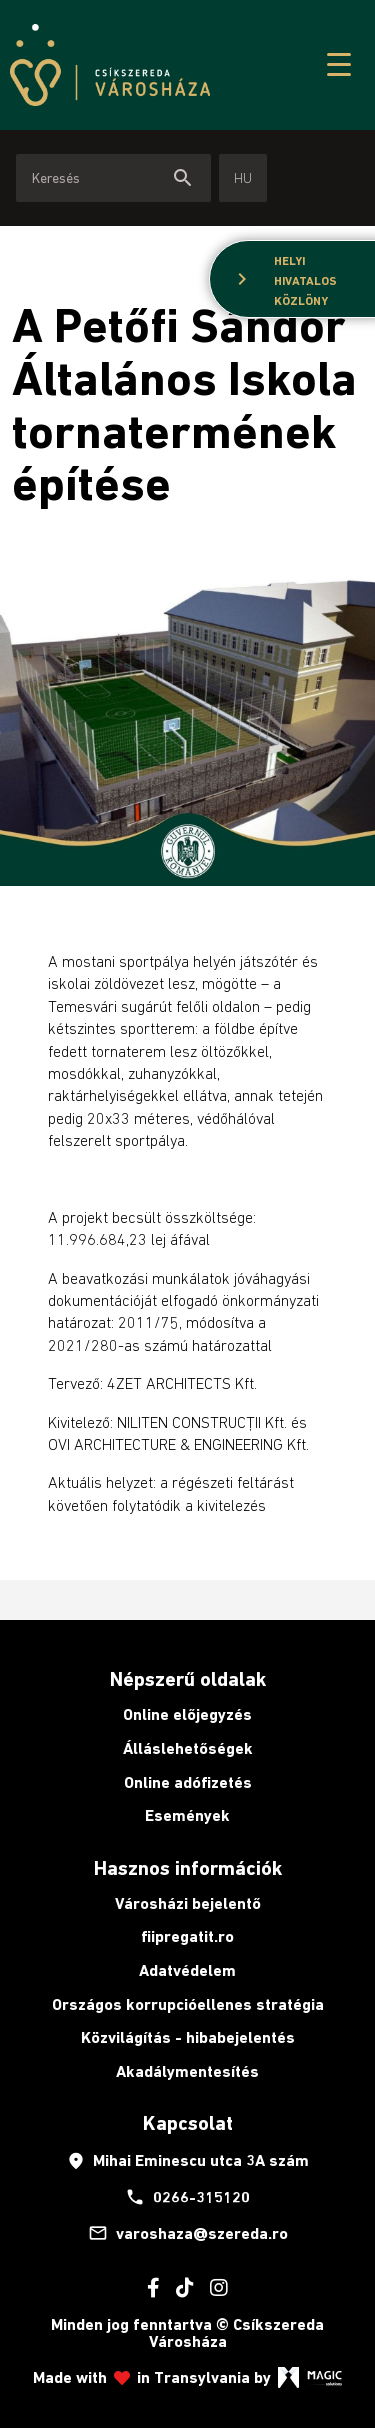 This screenshot has width=375, height=2428. I want to click on Online előjegyzés, so click(187, 1714).